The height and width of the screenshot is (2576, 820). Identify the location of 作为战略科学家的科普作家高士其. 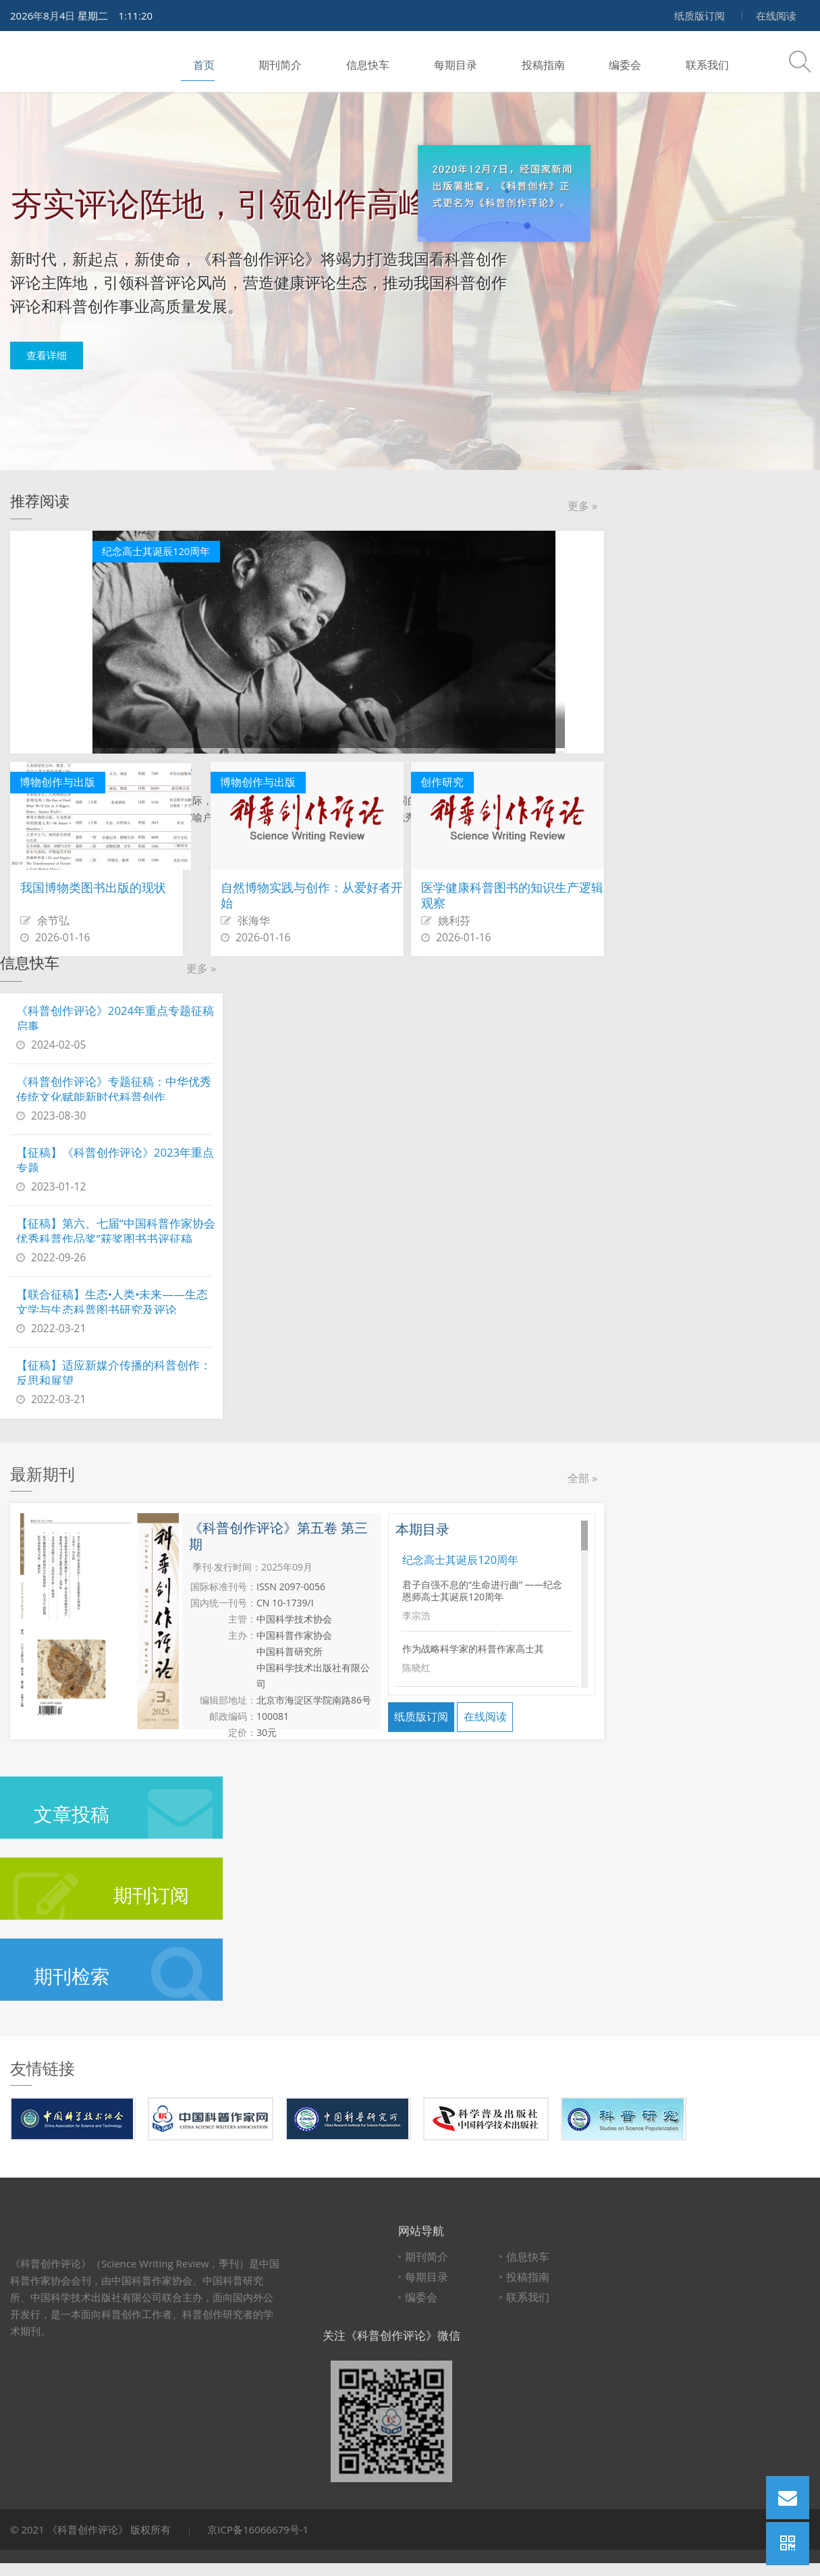
(473, 1637).